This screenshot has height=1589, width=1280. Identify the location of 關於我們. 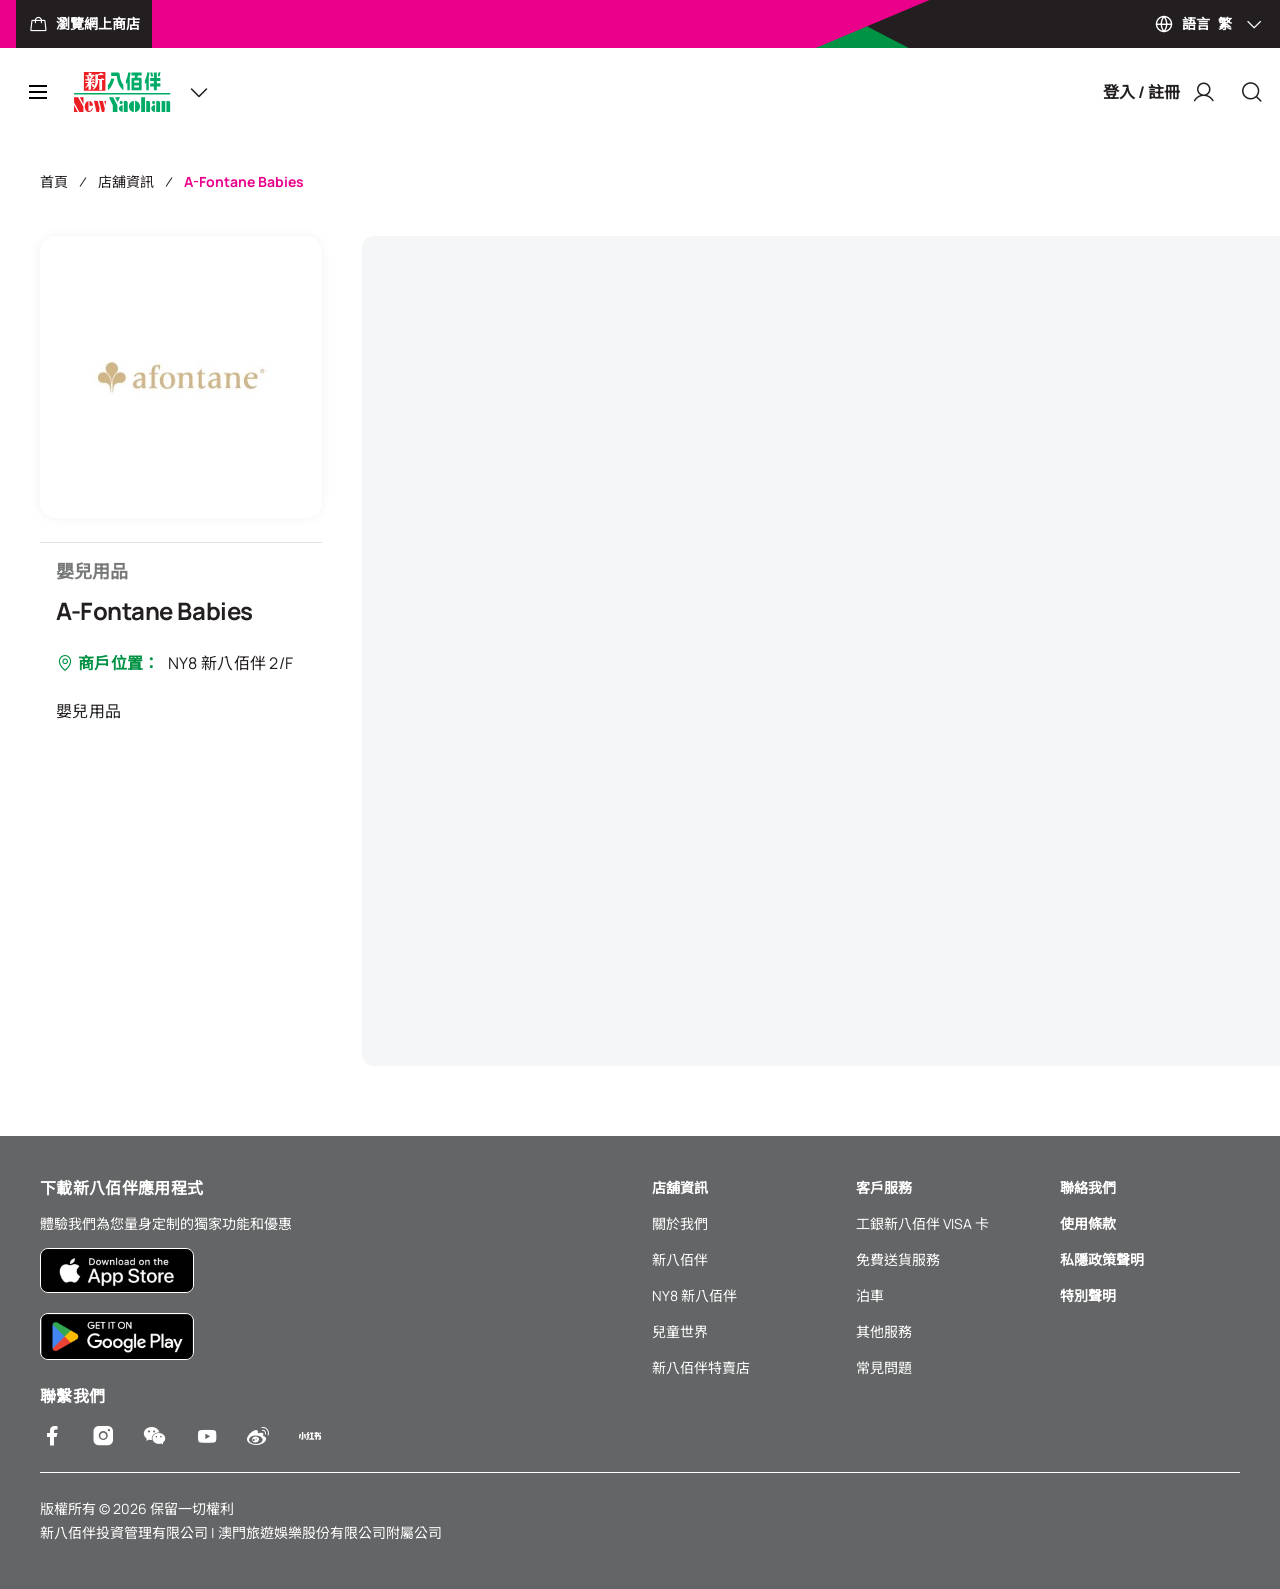
(680, 1223).